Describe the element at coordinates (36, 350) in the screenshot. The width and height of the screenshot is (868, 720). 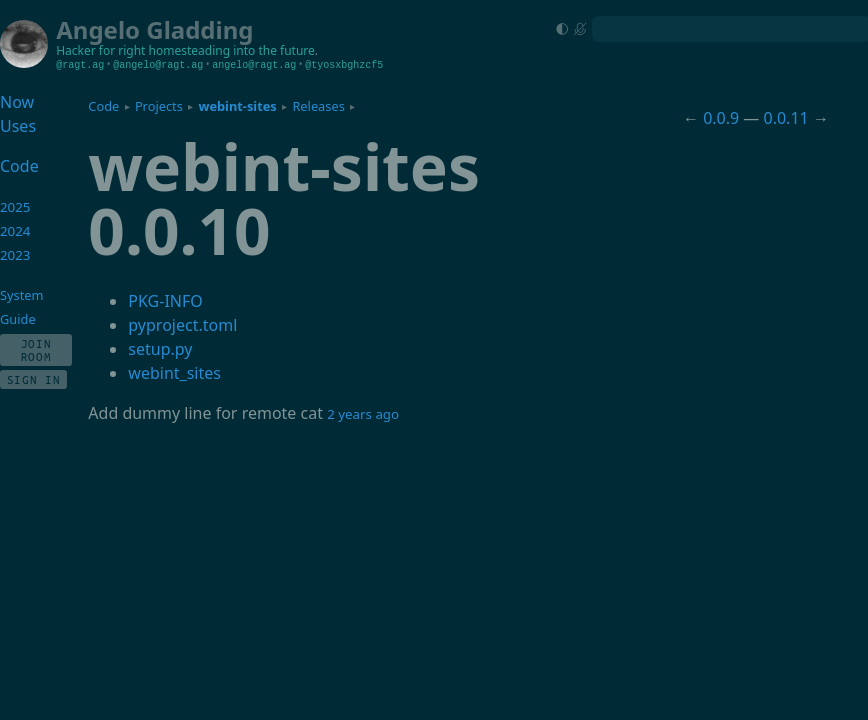
I see `Join Room` at that location.